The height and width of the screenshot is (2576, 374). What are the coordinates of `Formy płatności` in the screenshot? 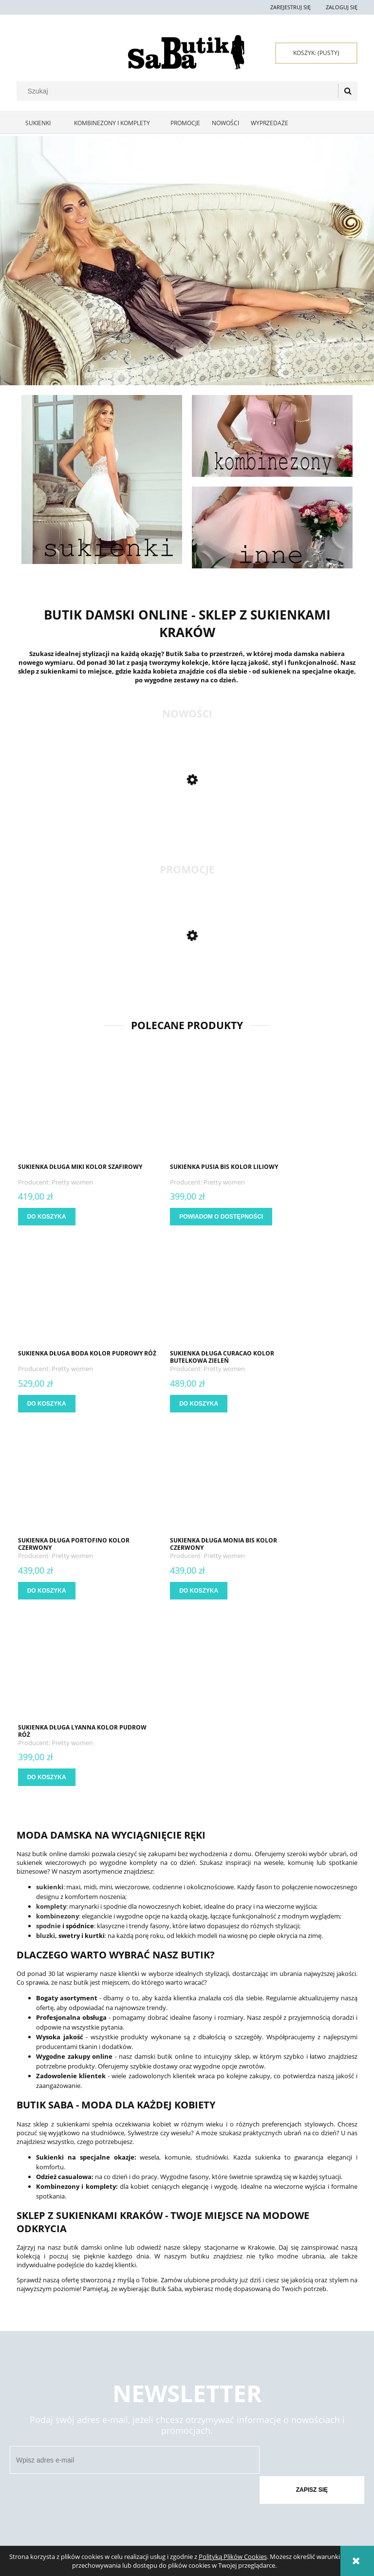 It's located at (177, 2395).